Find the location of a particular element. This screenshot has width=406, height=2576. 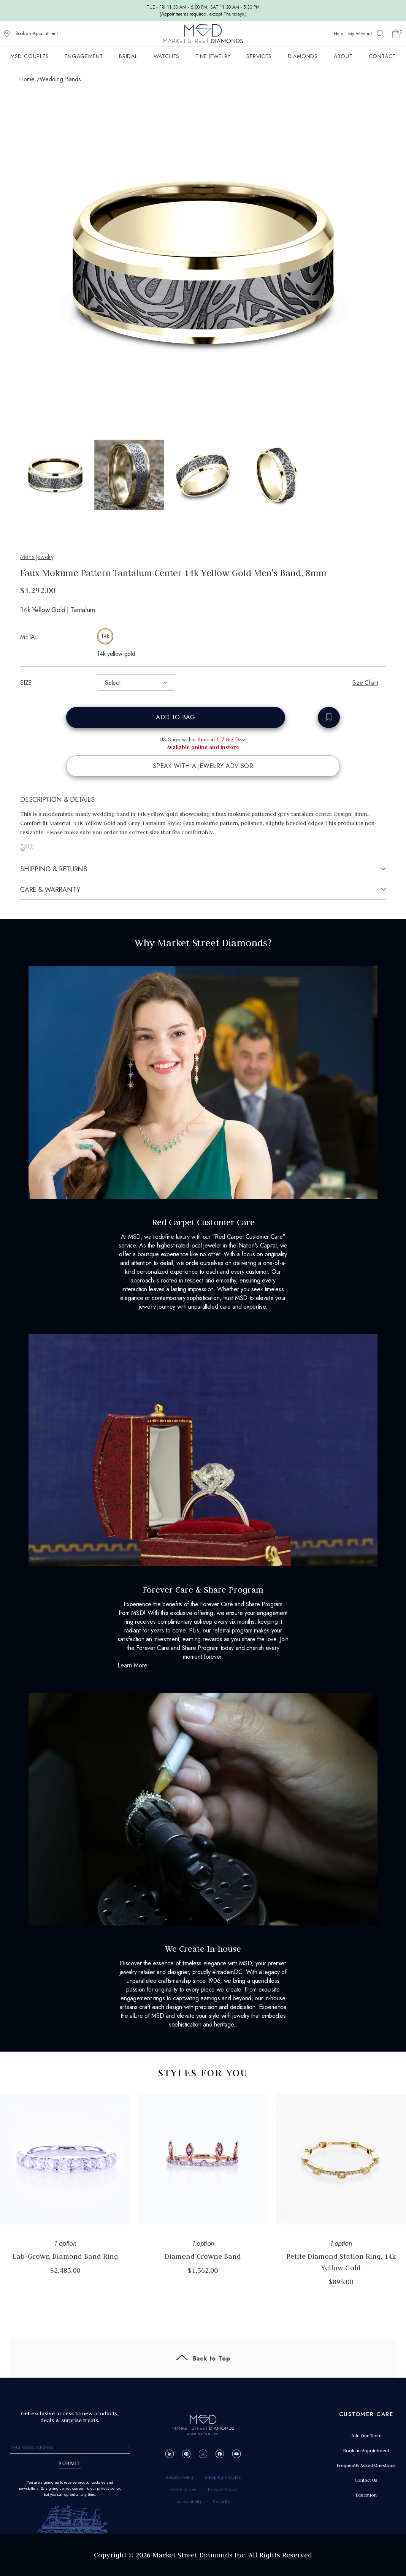

Bridal is located at coordinates (128, 56).